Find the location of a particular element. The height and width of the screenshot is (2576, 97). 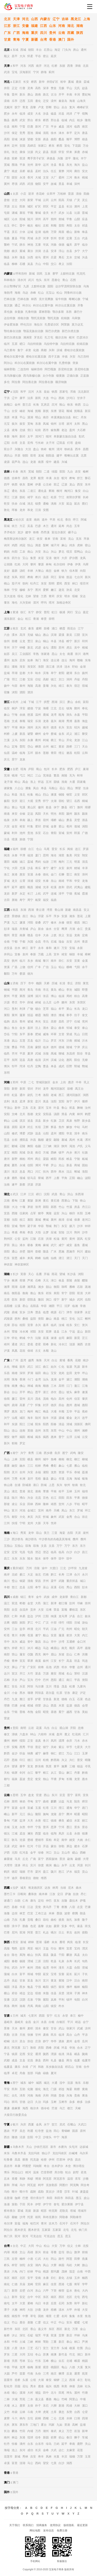

四川 is located at coordinates (43, 32).